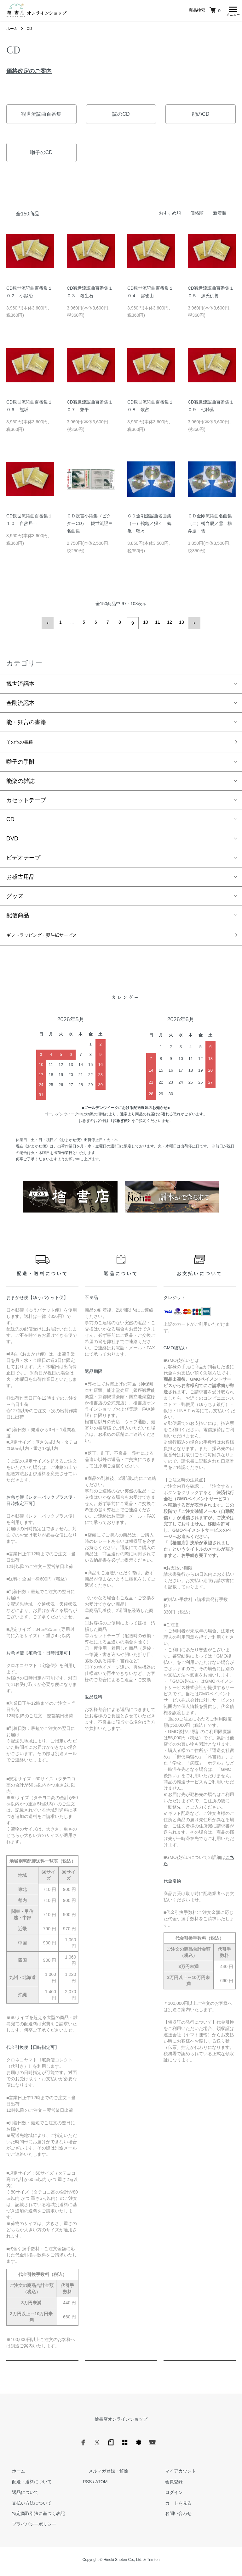  I want to click on 次へ, so click(192, 624).